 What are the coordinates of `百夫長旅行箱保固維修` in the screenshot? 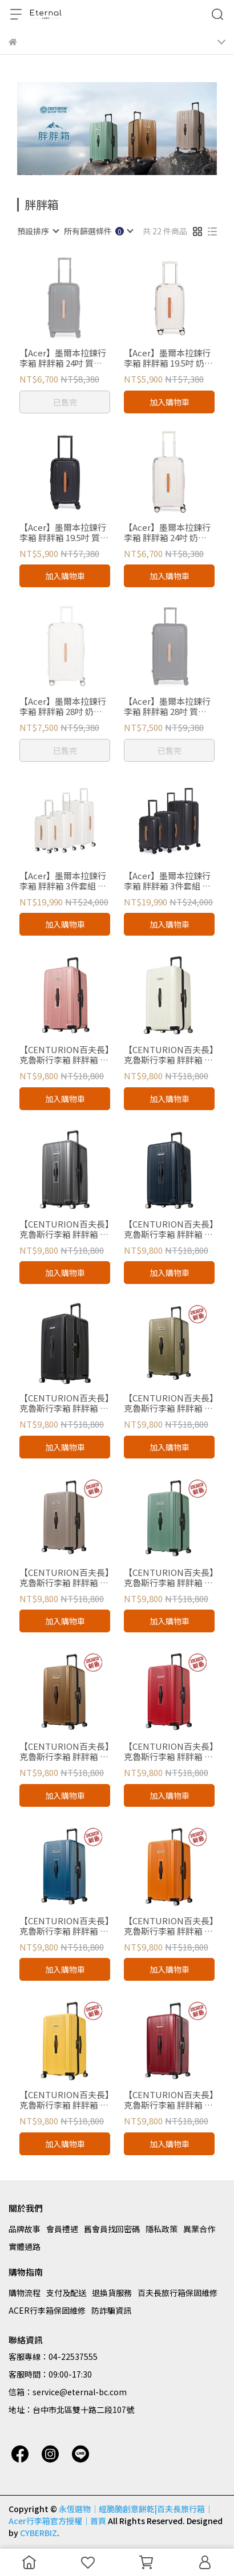 It's located at (177, 2292).